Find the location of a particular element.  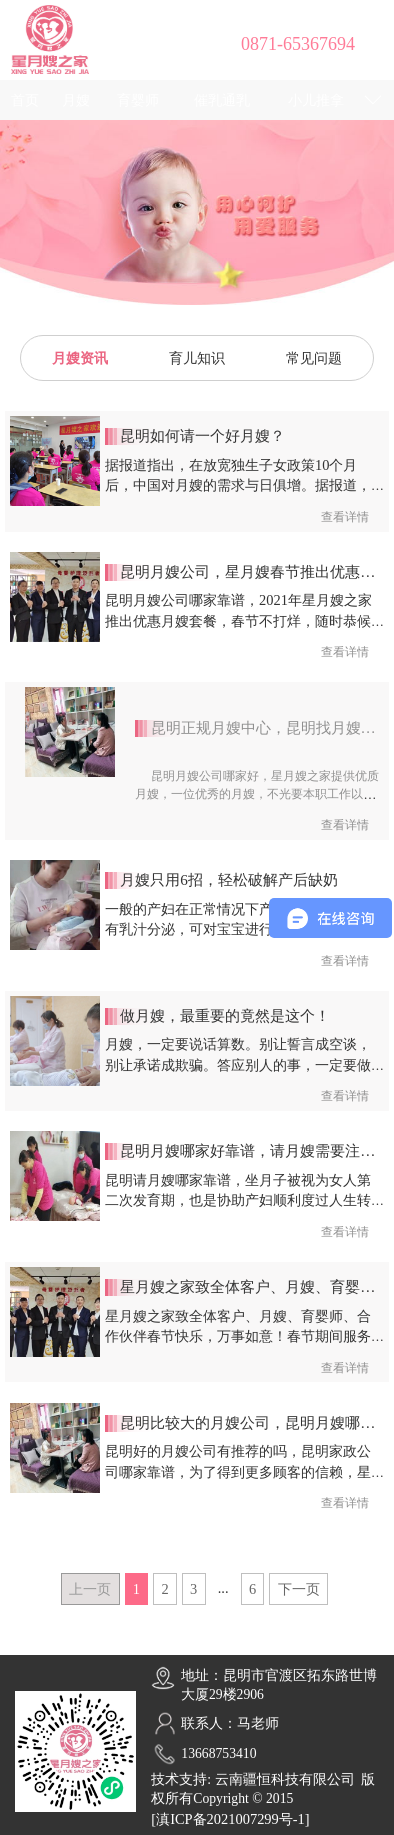

首页 is located at coordinates (25, 100).